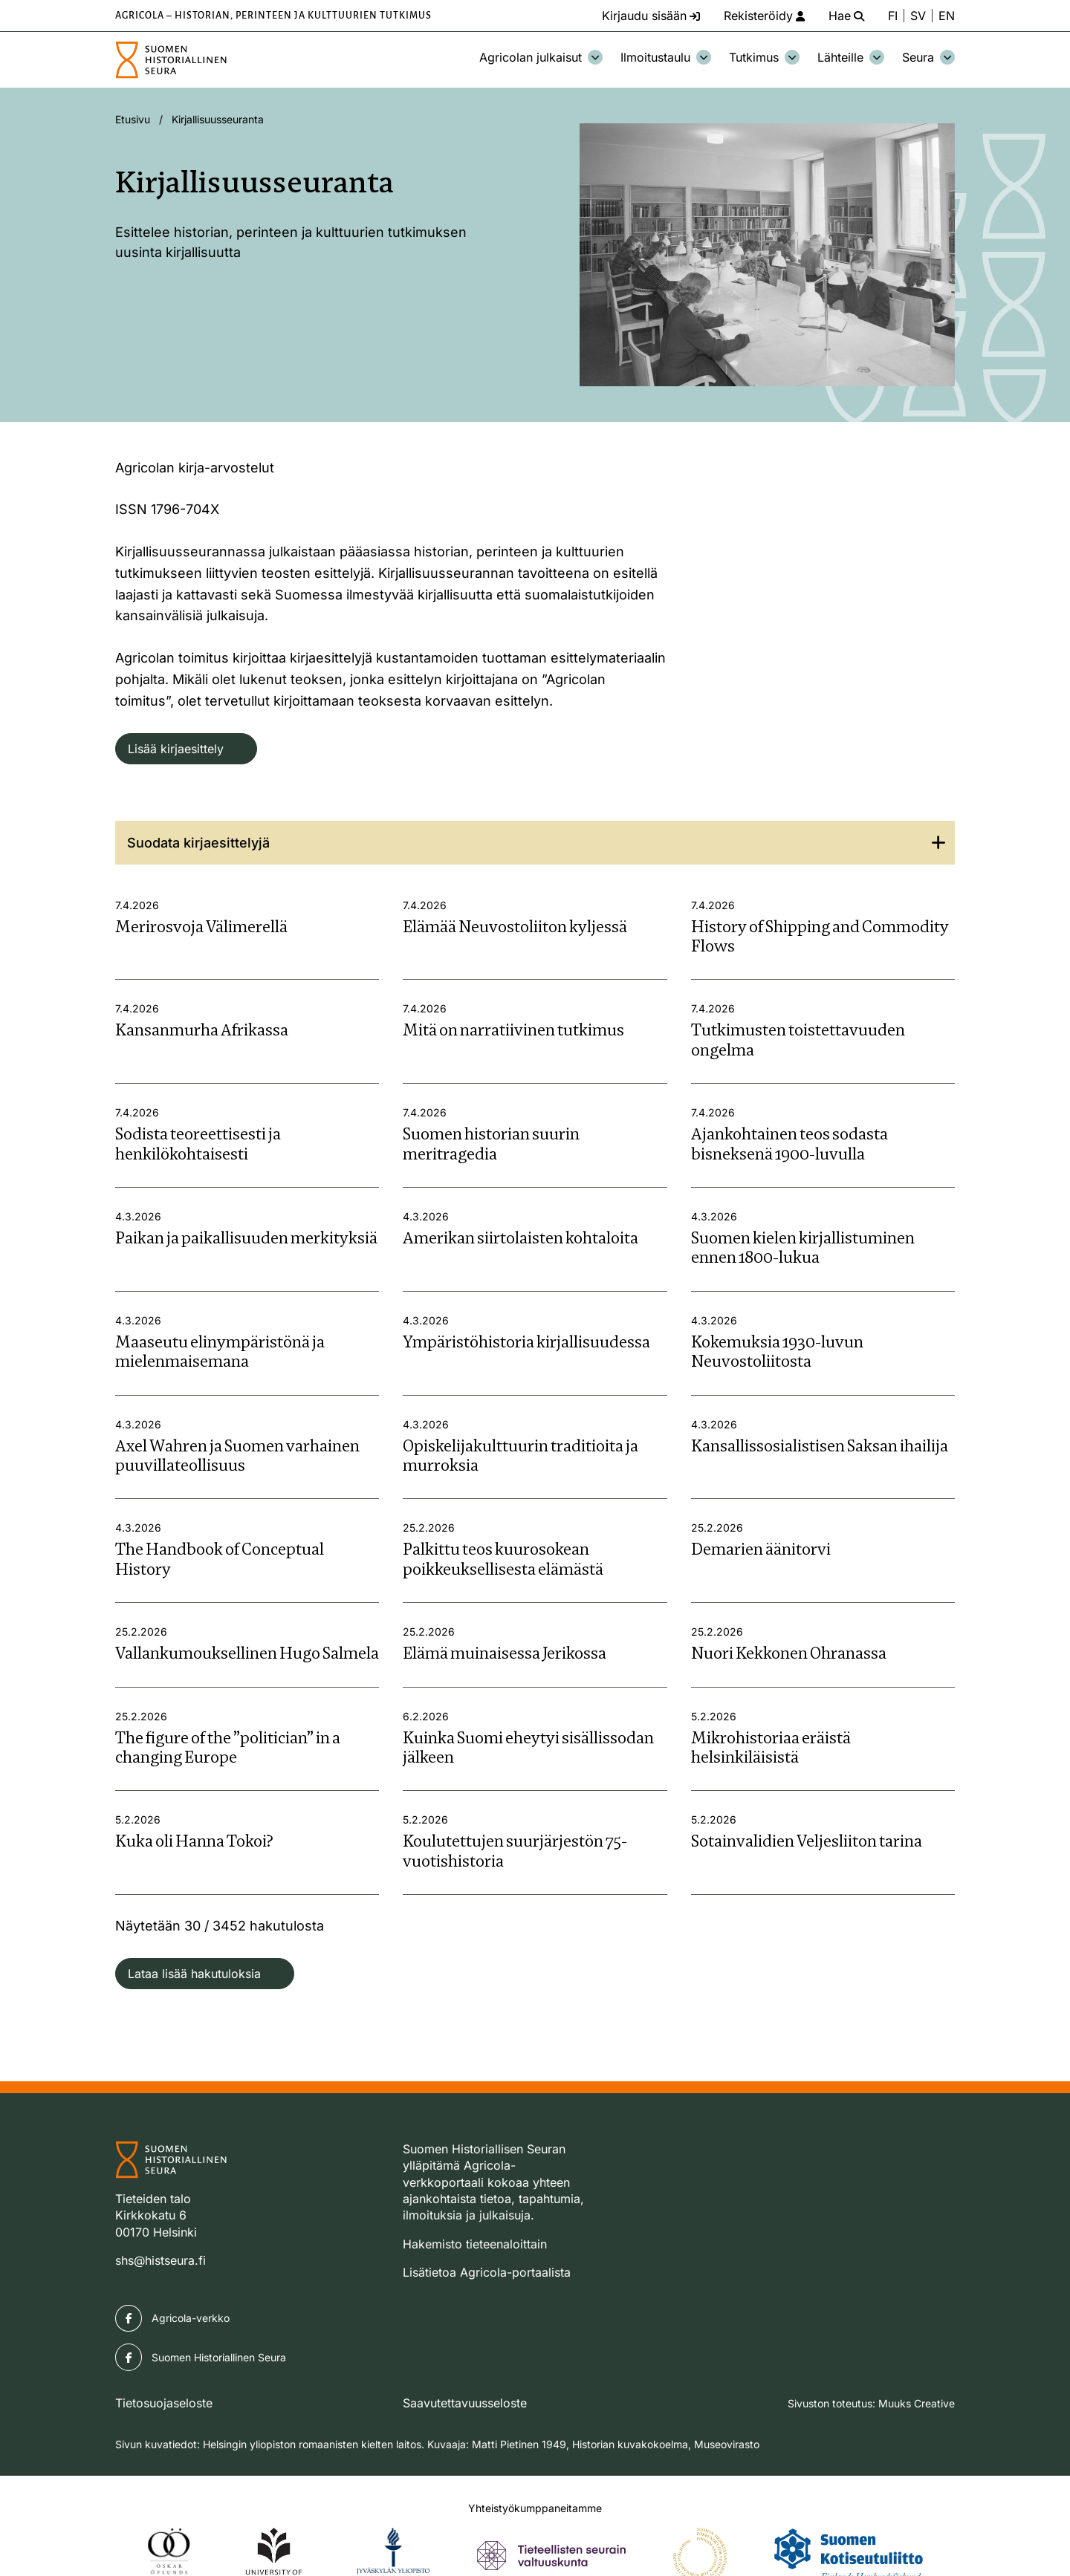 The height and width of the screenshot is (2576, 1070). I want to click on Etusivu, so click(132, 119).